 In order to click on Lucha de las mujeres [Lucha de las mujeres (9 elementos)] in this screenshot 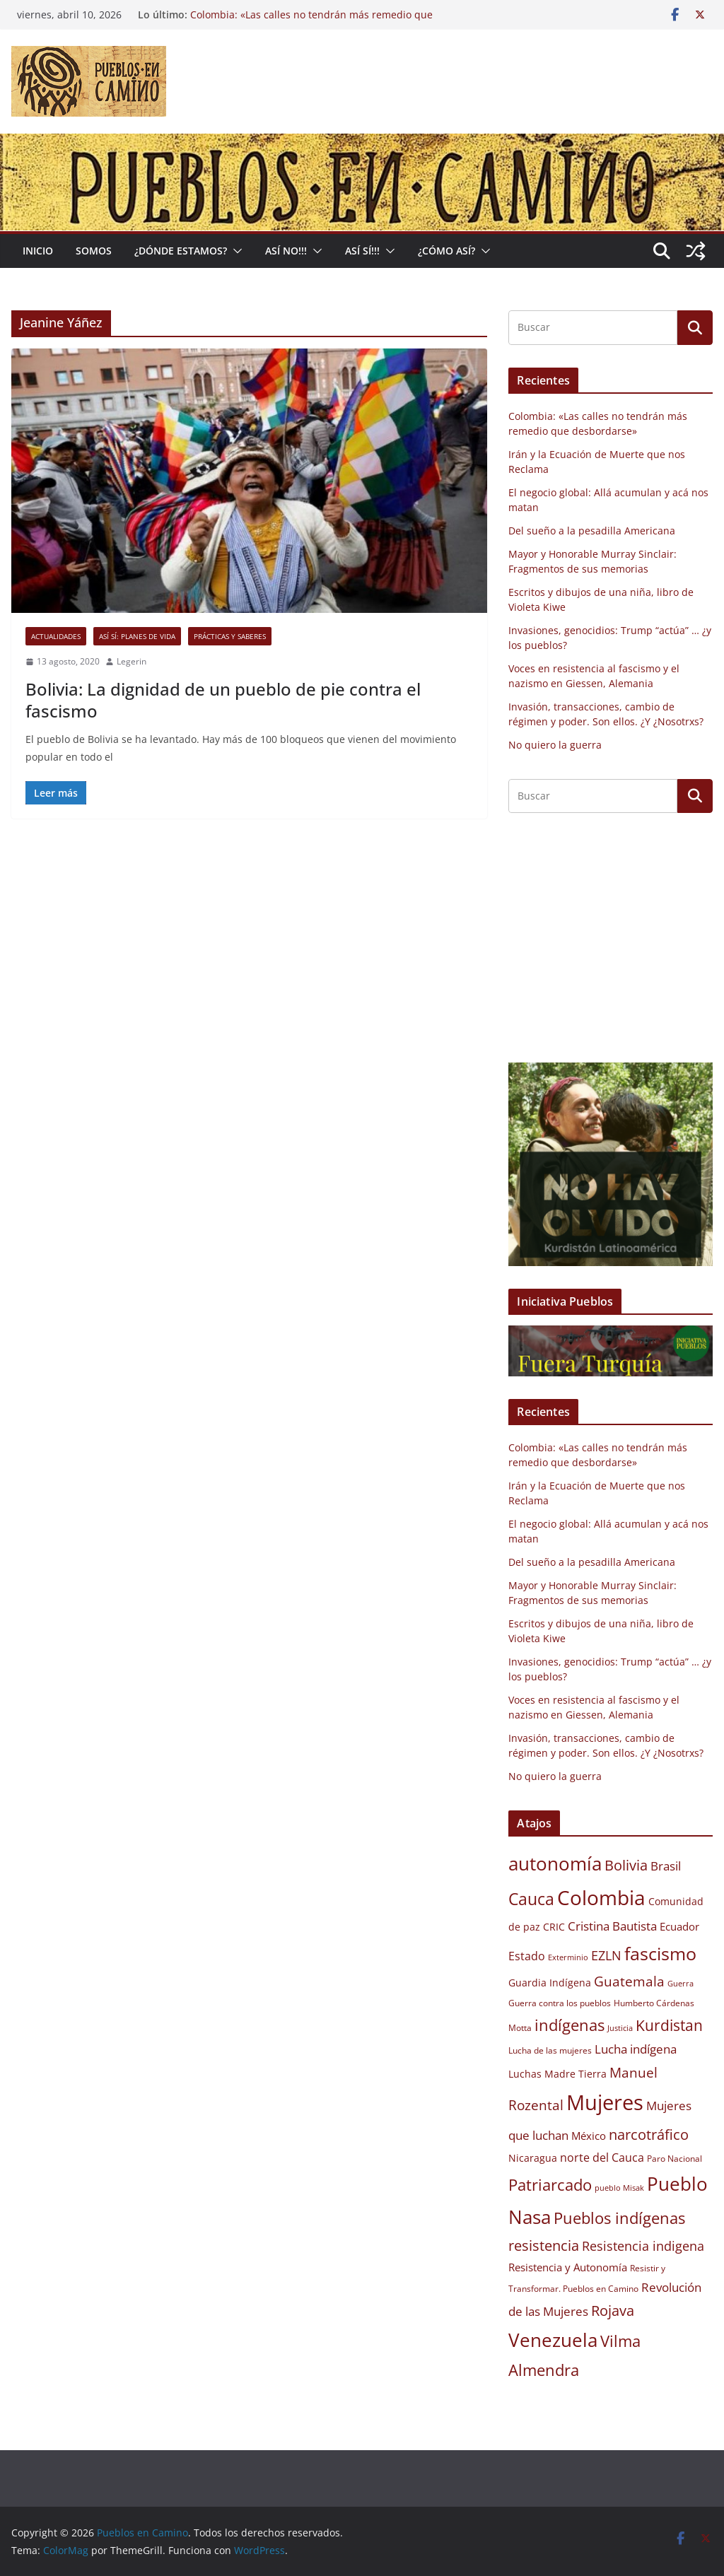, I will do `click(550, 2050)`.